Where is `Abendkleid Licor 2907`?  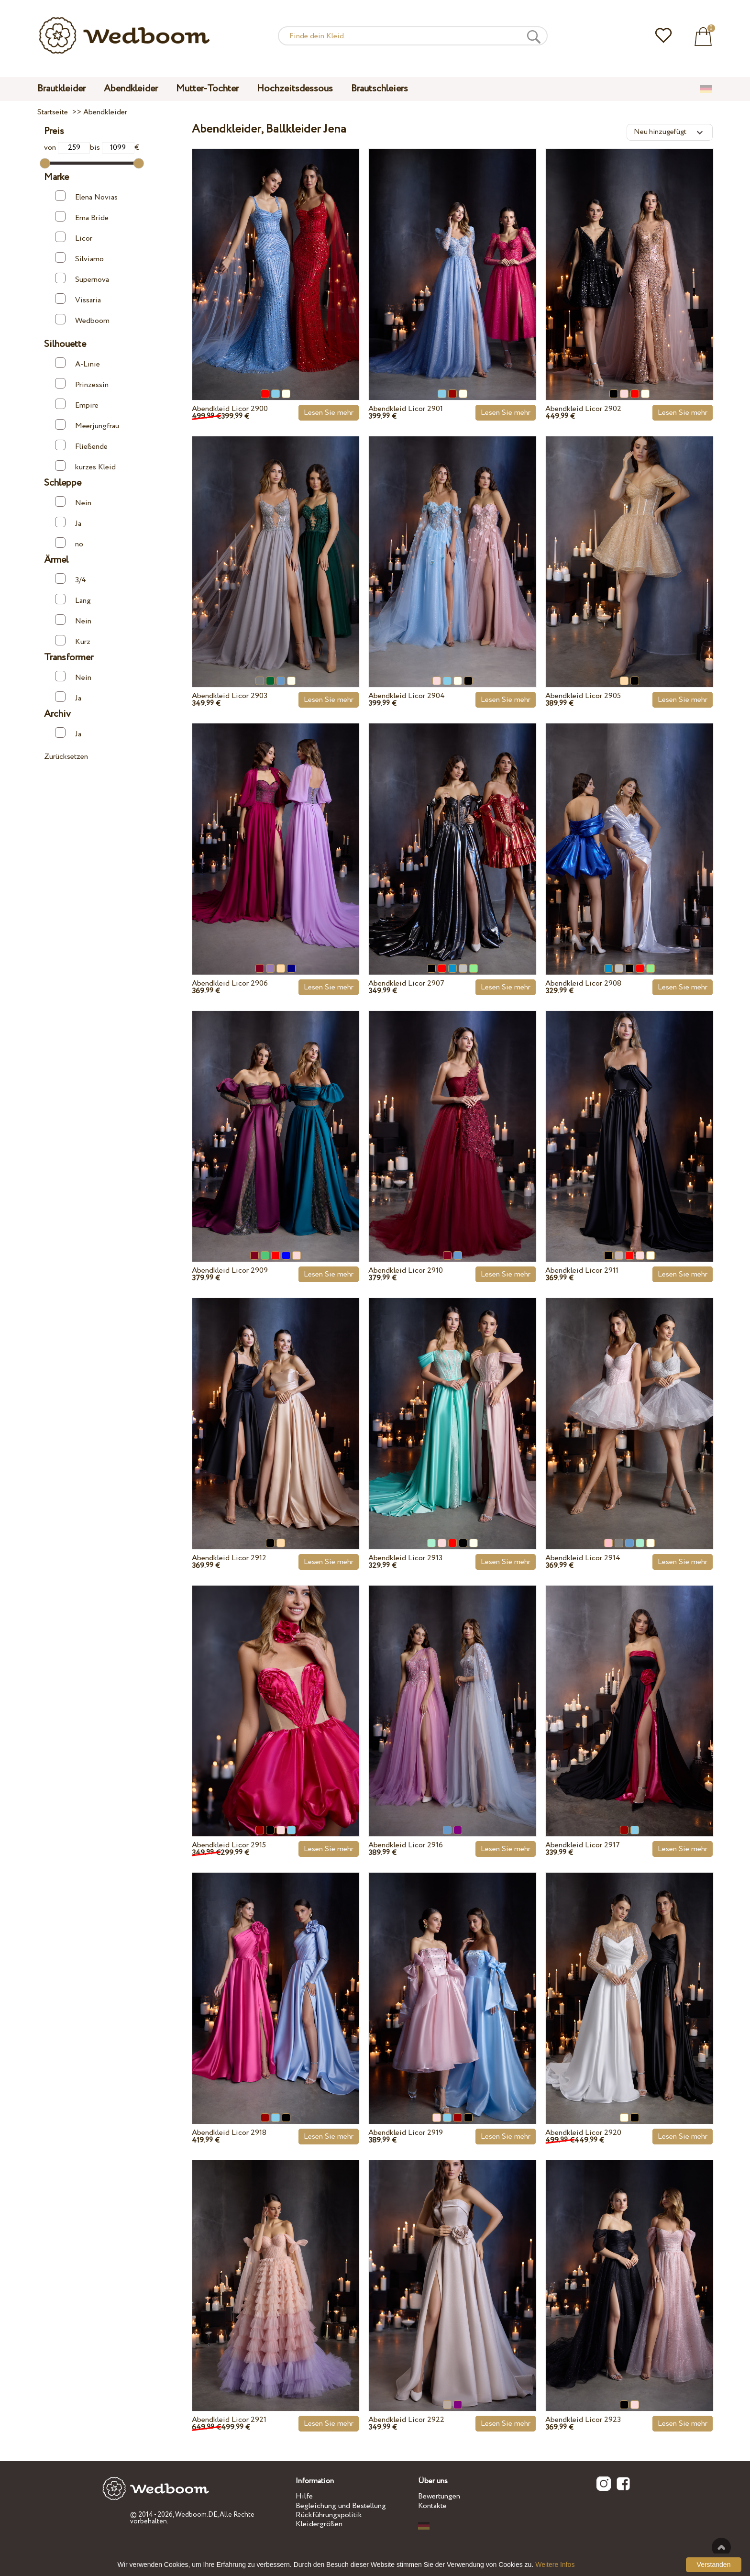 Abendkleid Licor 2907 is located at coordinates (406, 983).